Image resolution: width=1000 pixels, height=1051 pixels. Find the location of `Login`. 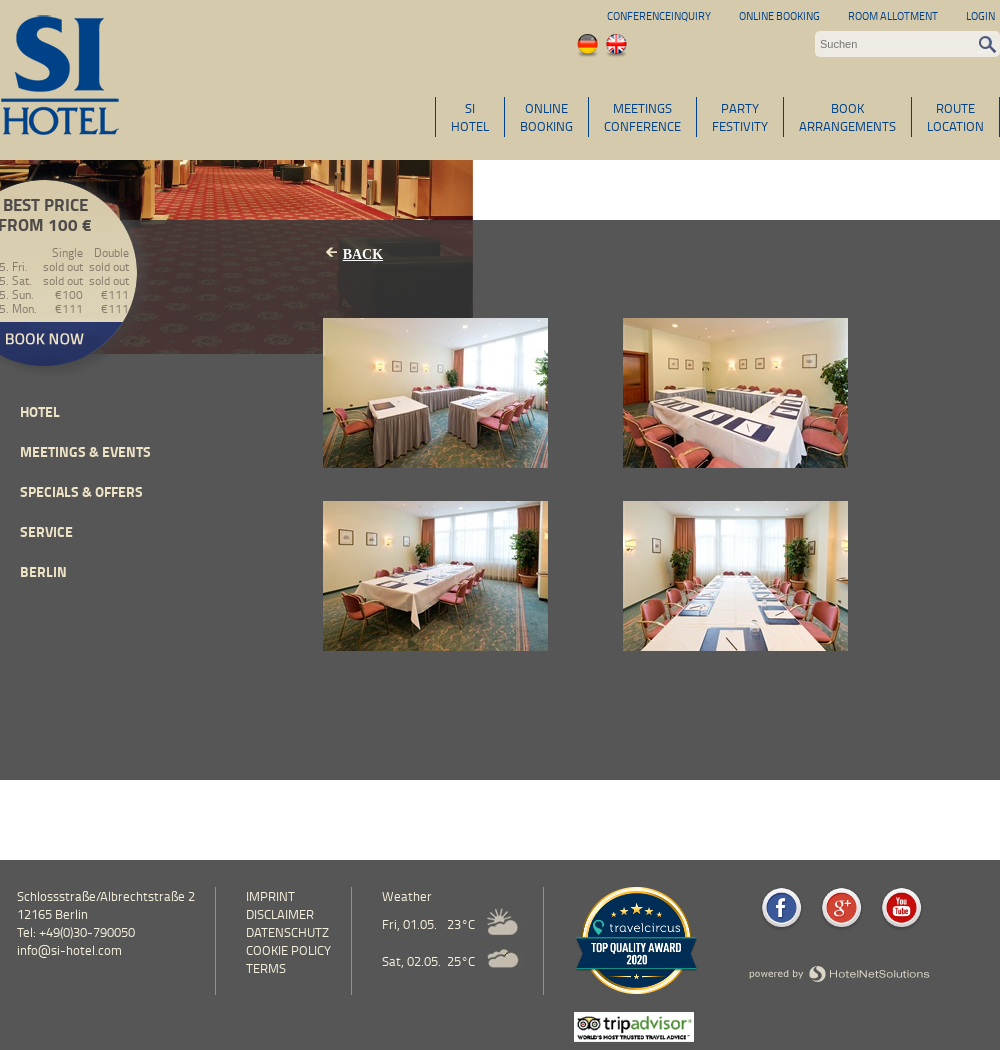

Login is located at coordinates (980, 15).